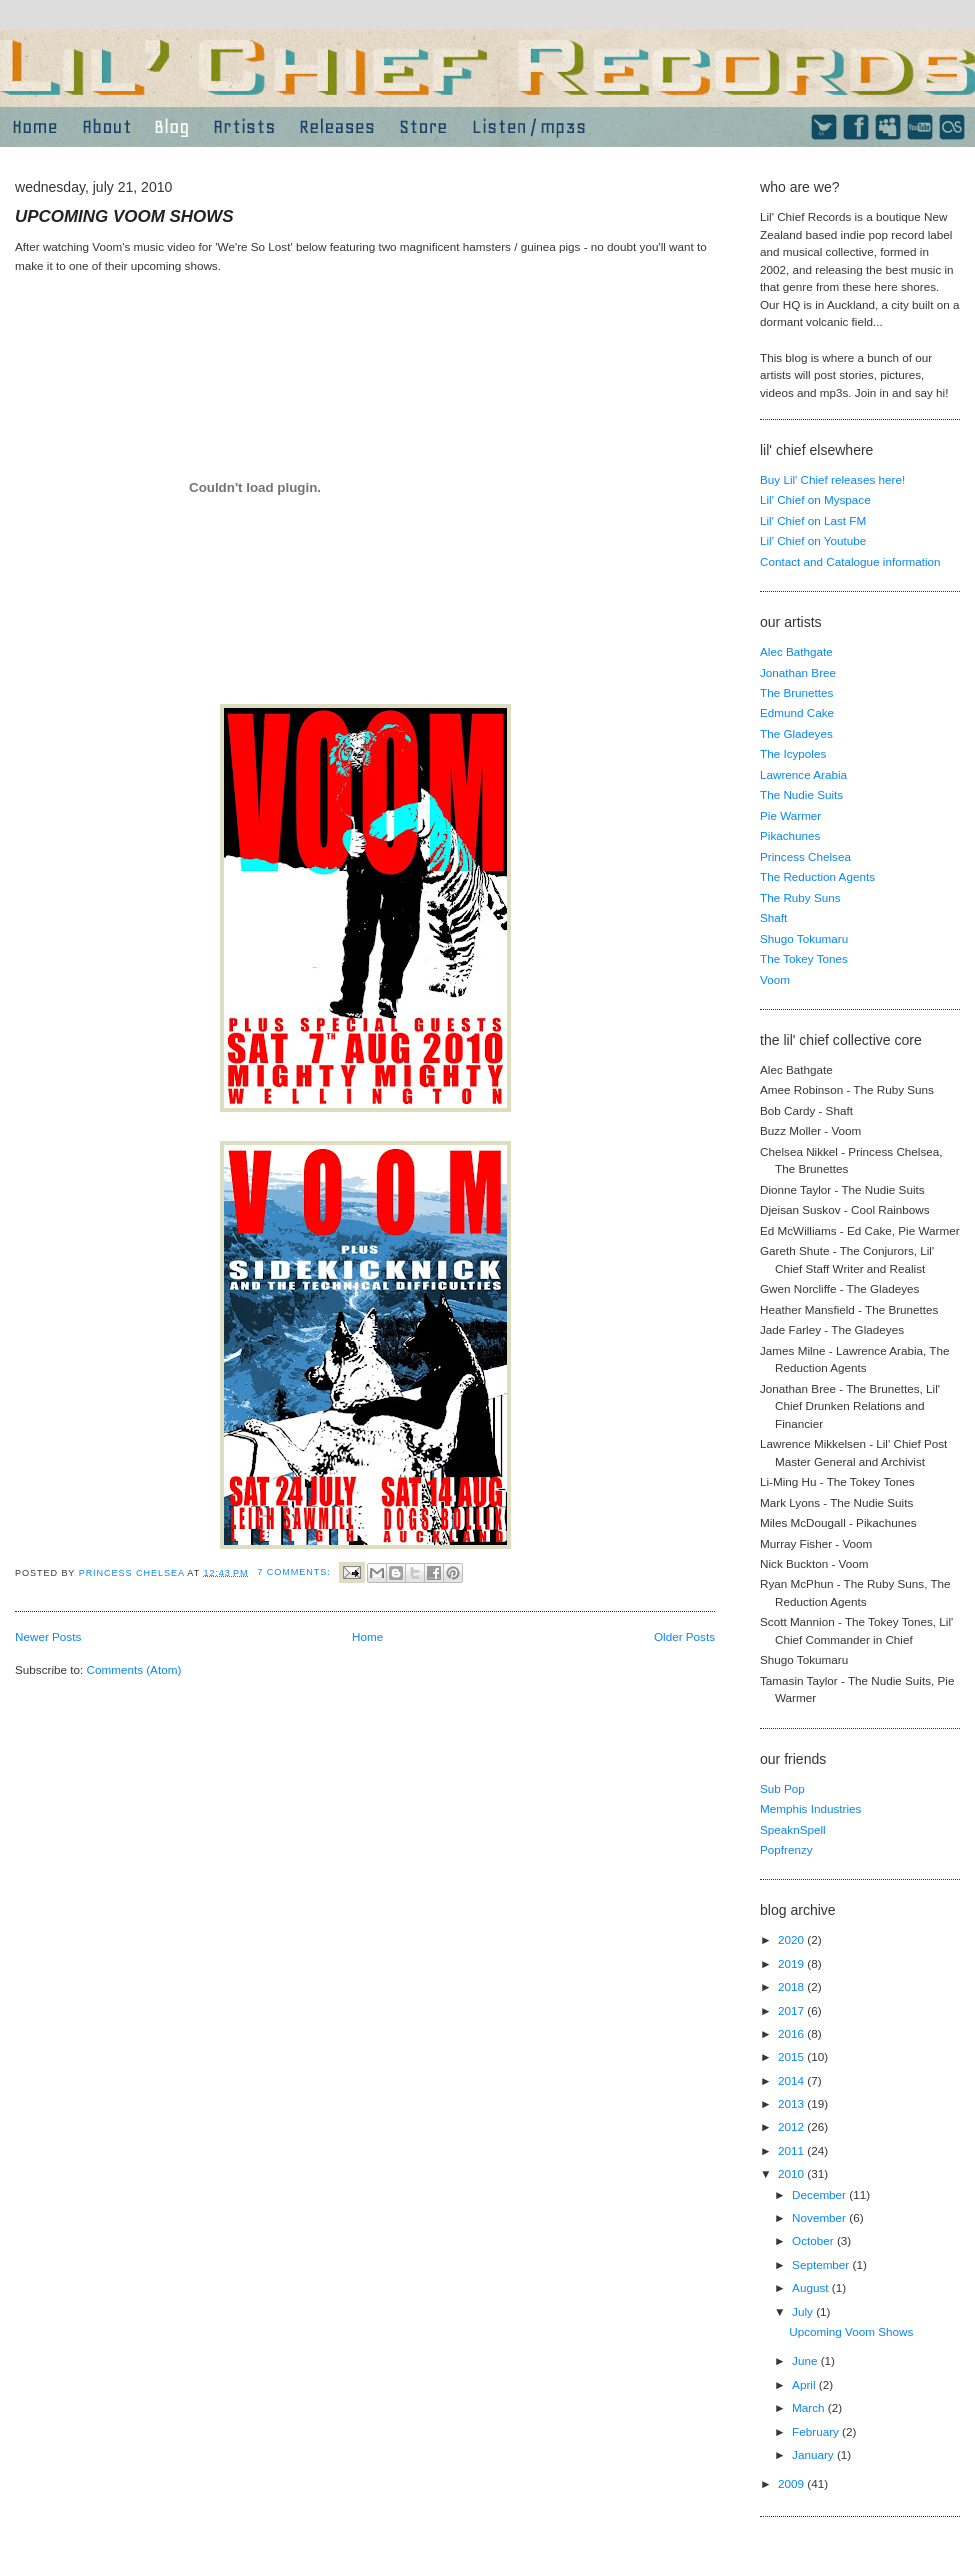  I want to click on September, so click(822, 2264).